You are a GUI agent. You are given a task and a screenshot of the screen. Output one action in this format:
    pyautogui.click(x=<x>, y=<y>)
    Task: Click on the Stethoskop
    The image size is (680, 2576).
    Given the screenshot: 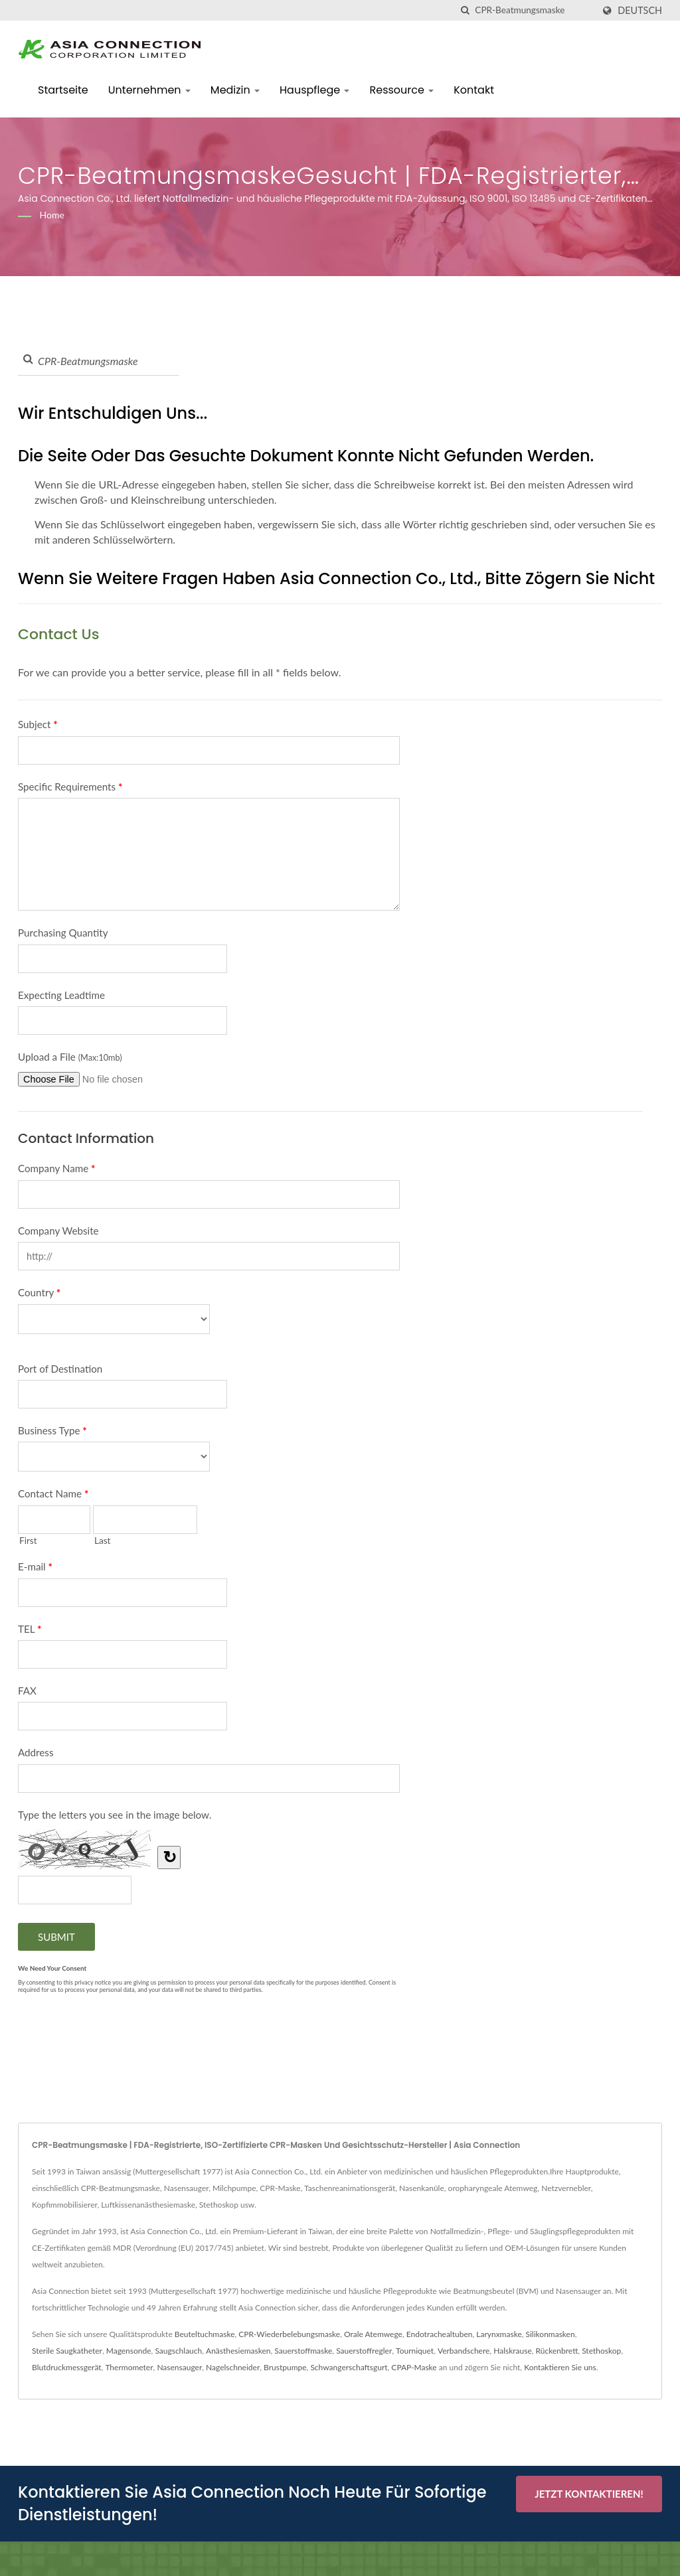 What is the action you would take?
    pyautogui.click(x=601, y=2351)
    